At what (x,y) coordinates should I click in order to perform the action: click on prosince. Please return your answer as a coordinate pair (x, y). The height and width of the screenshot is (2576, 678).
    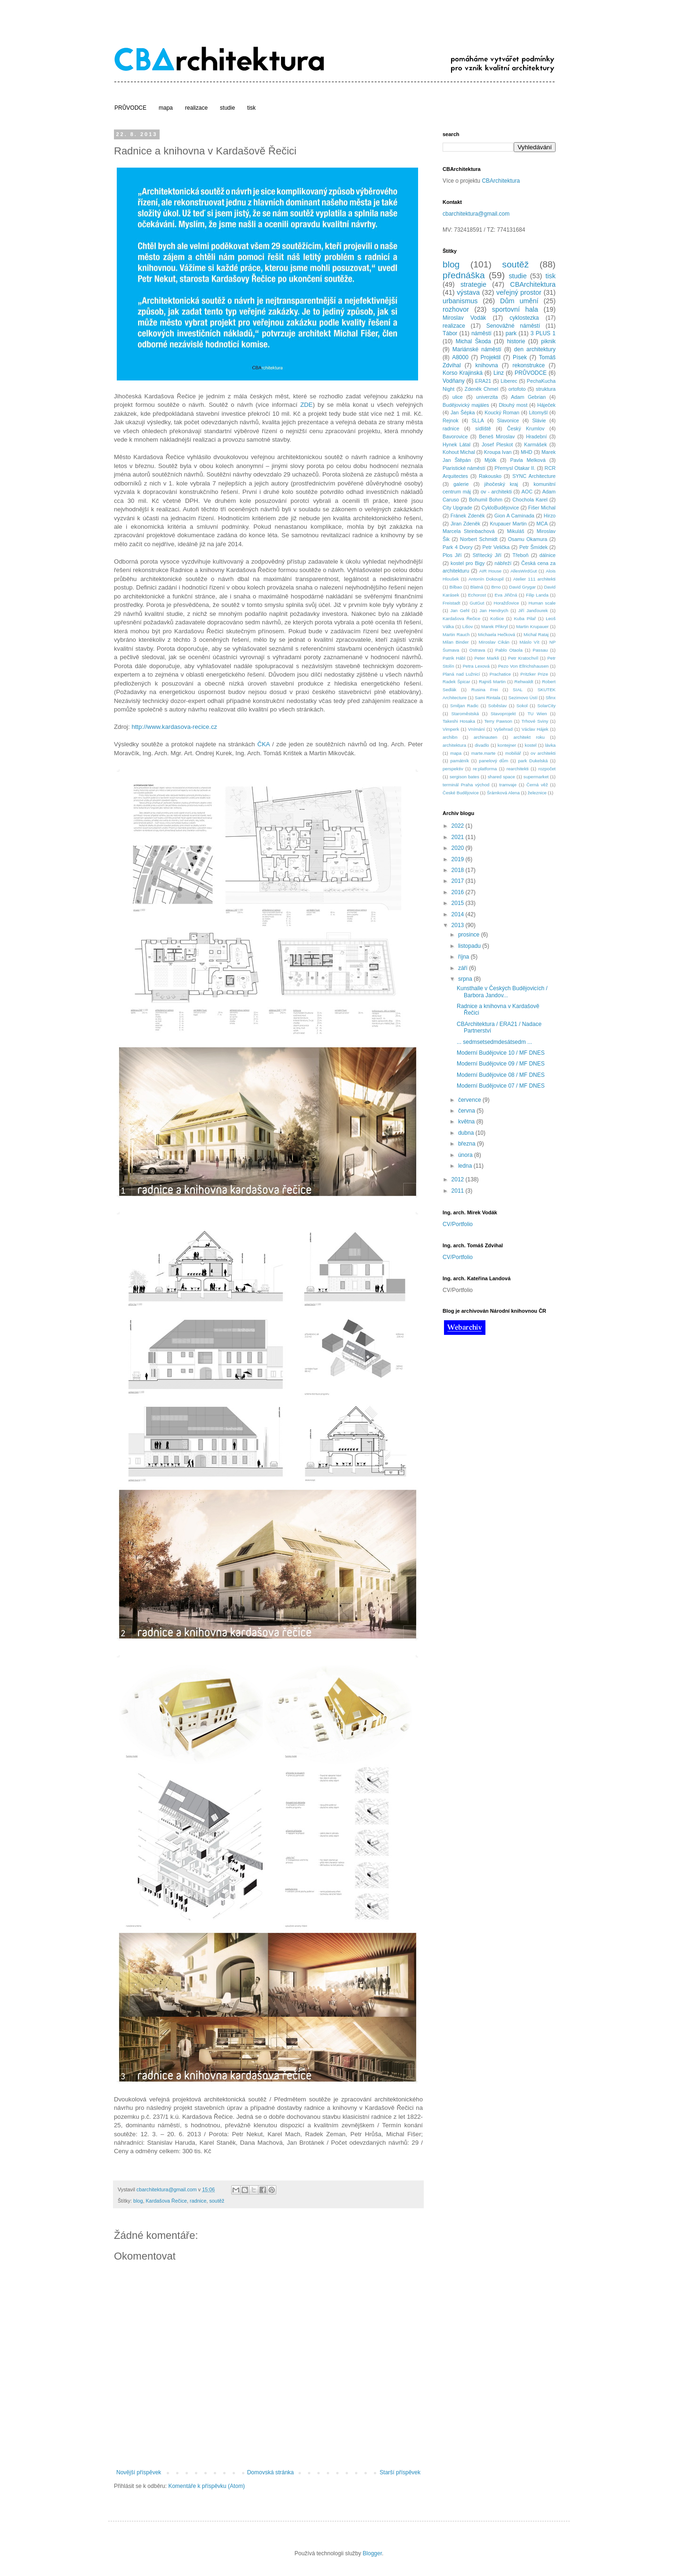
    Looking at the image, I should click on (469, 934).